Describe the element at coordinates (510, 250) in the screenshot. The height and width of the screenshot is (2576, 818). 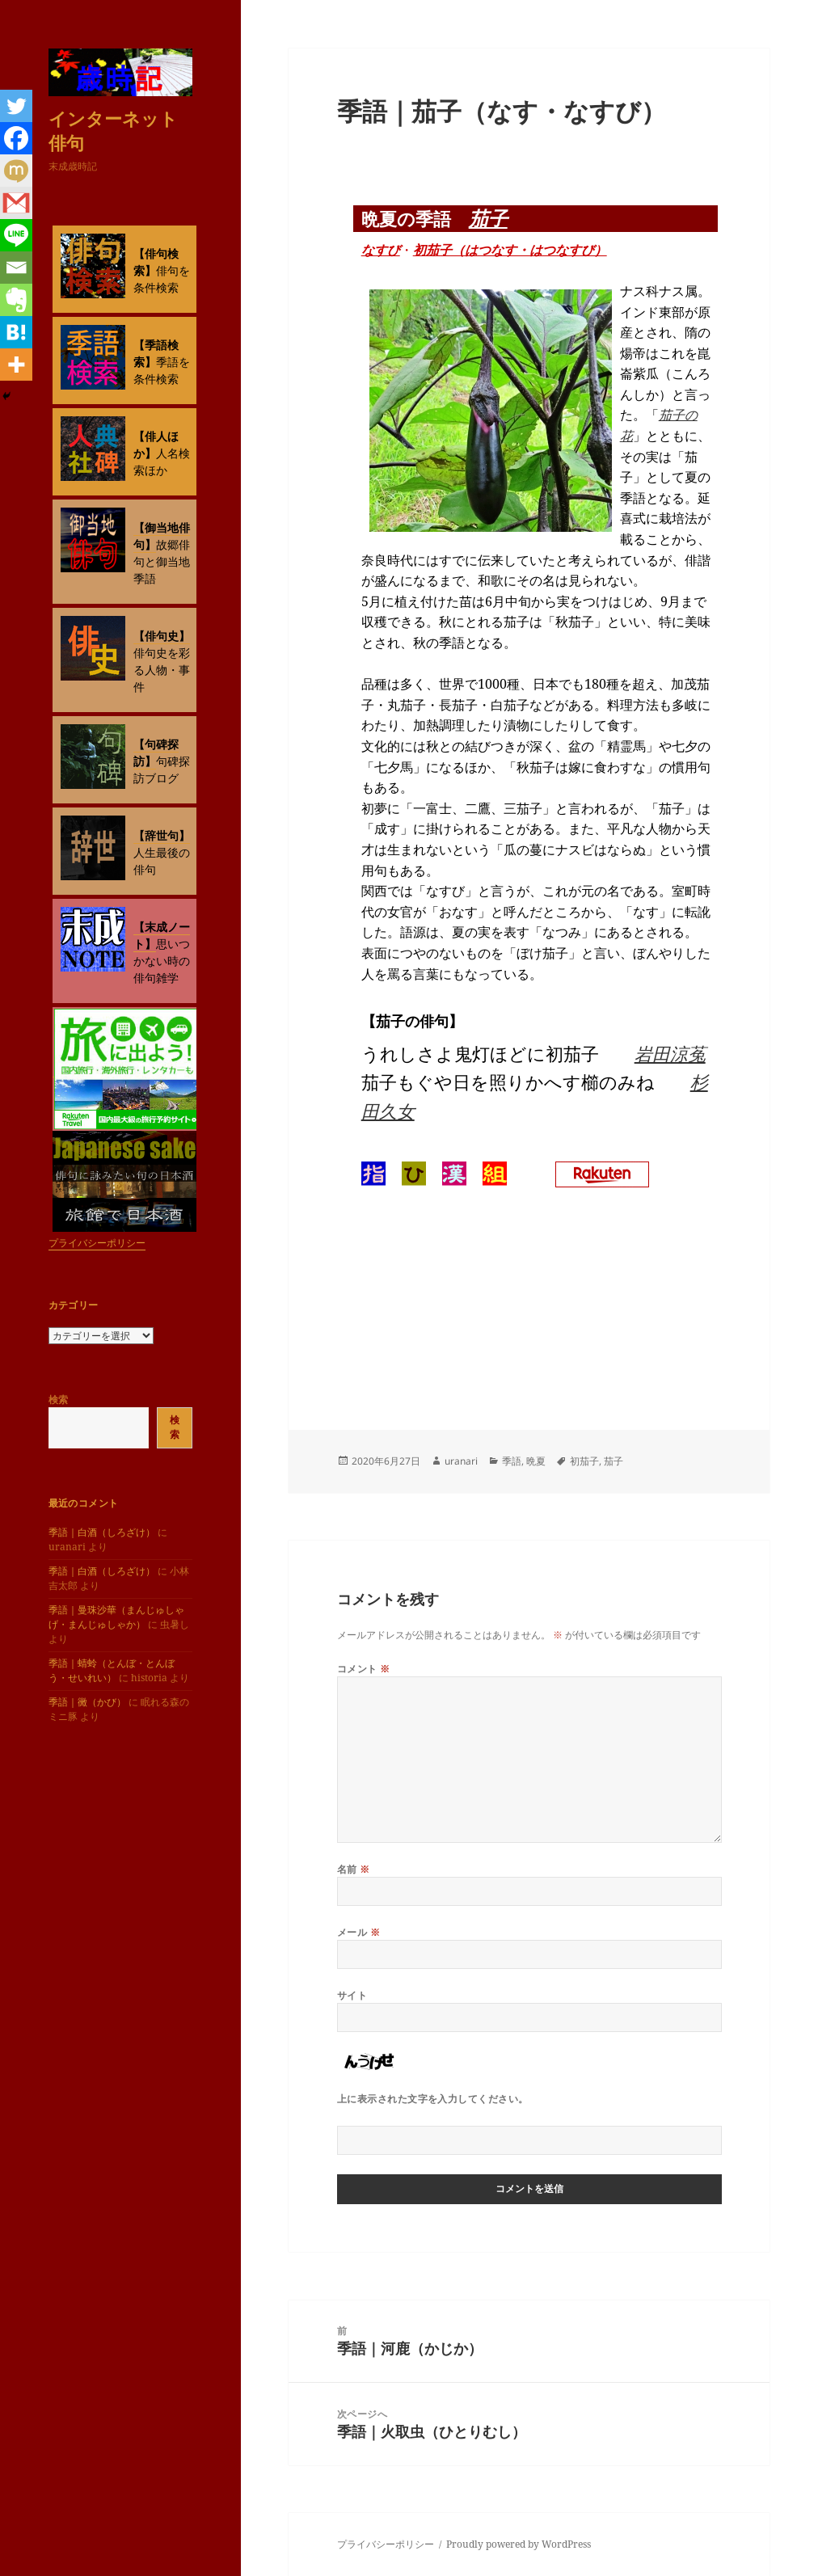
I see `初茄子（はつなす・はつなすび）` at that location.